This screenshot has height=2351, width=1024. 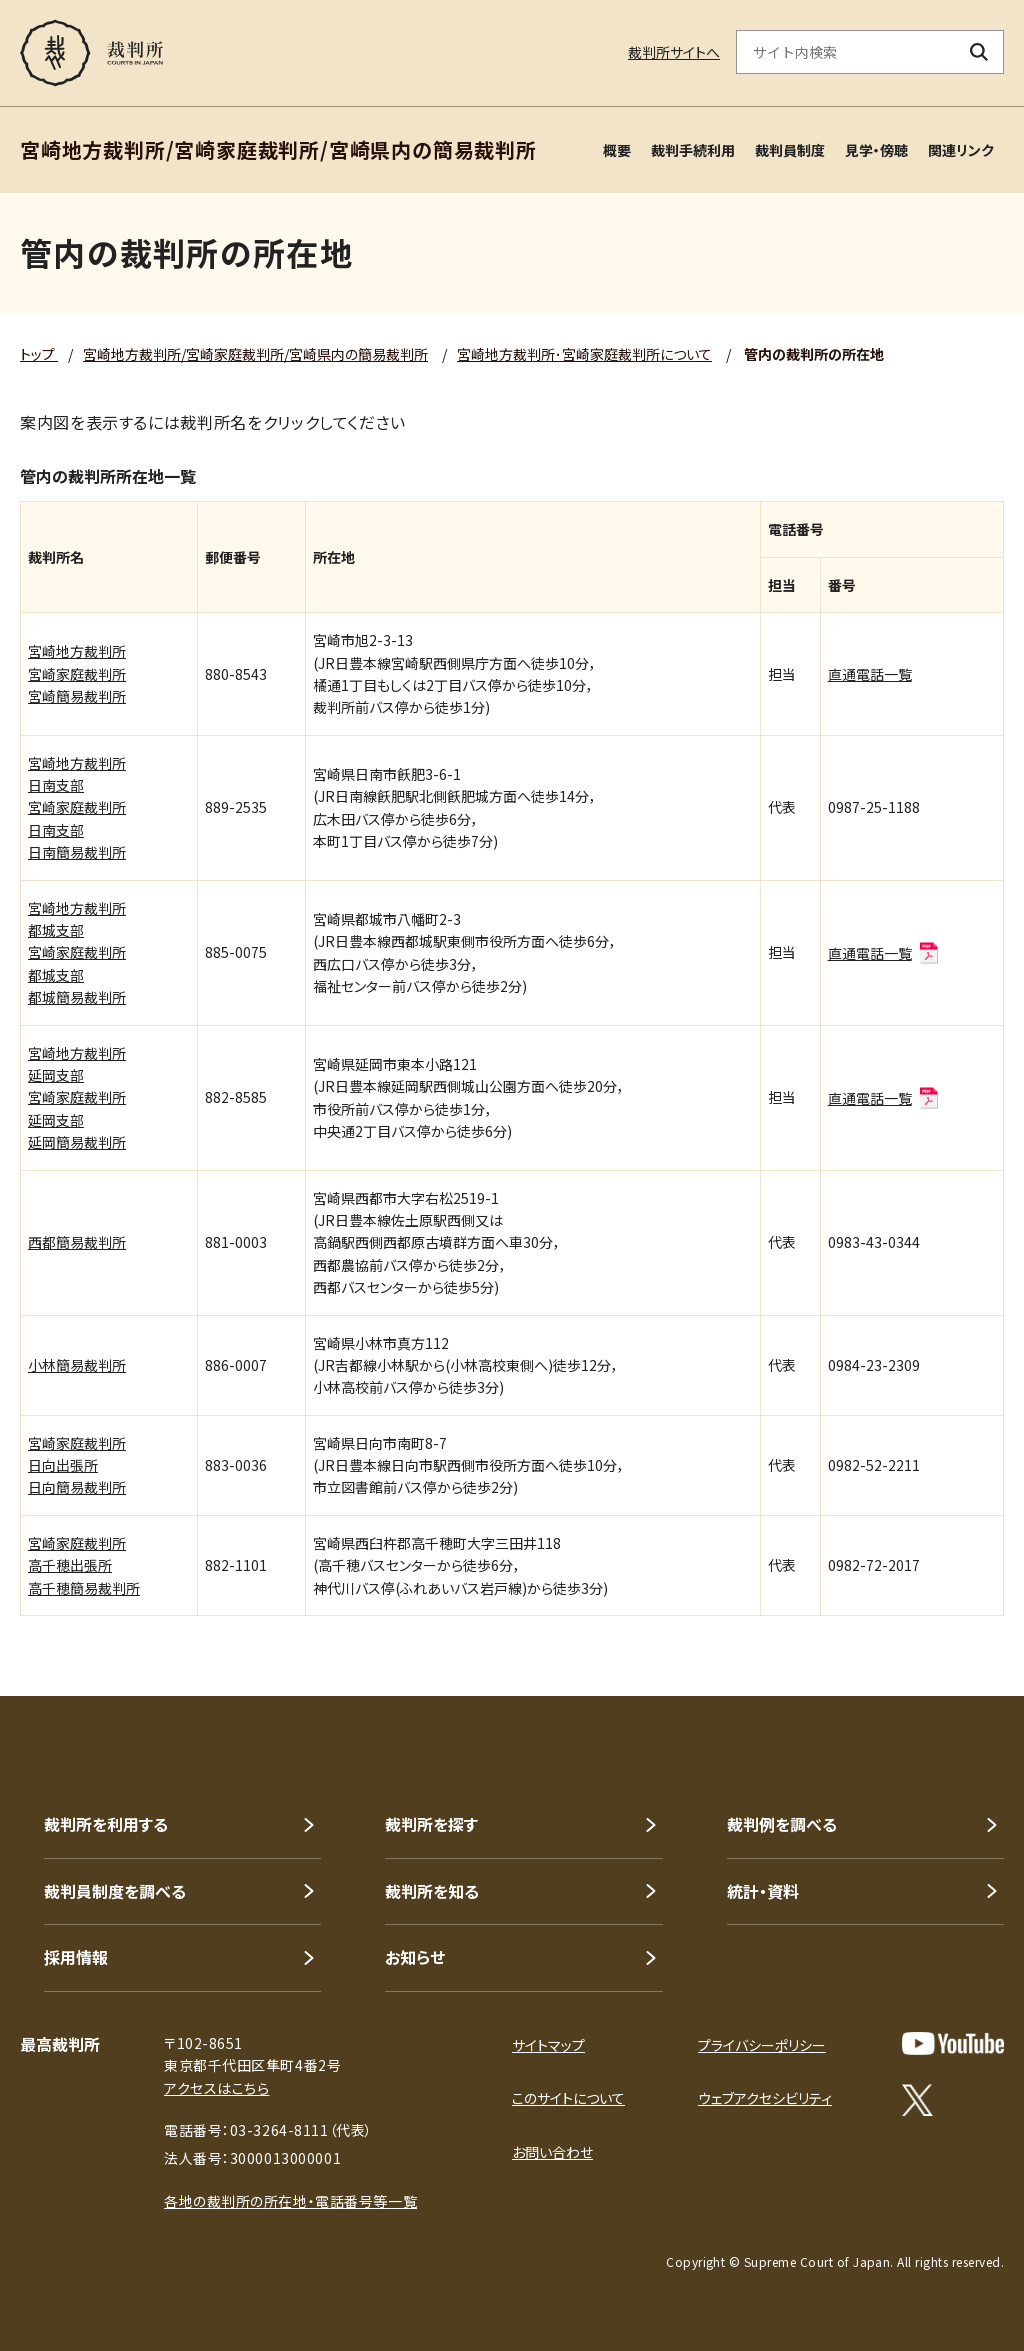 What do you see at coordinates (84, 1565) in the screenshot?
I see `宮崎家庭裁判所高千穂出張所高千穂簡易裁判所` at bounding box center [84, 1565].